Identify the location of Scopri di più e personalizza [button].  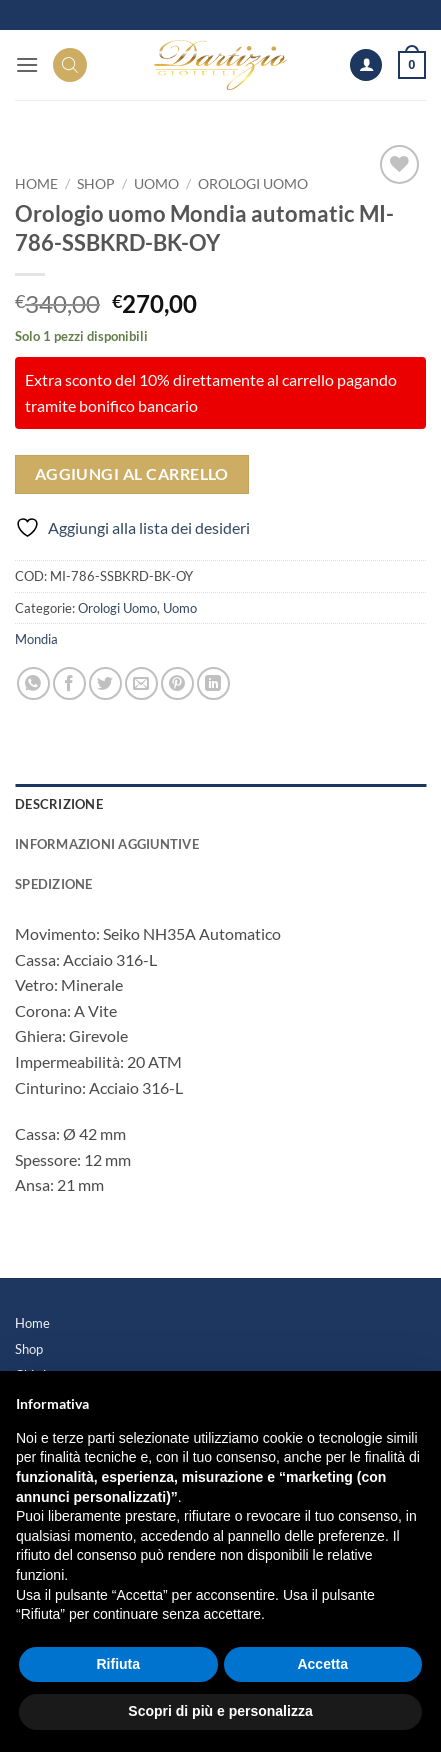
(220, 1711).